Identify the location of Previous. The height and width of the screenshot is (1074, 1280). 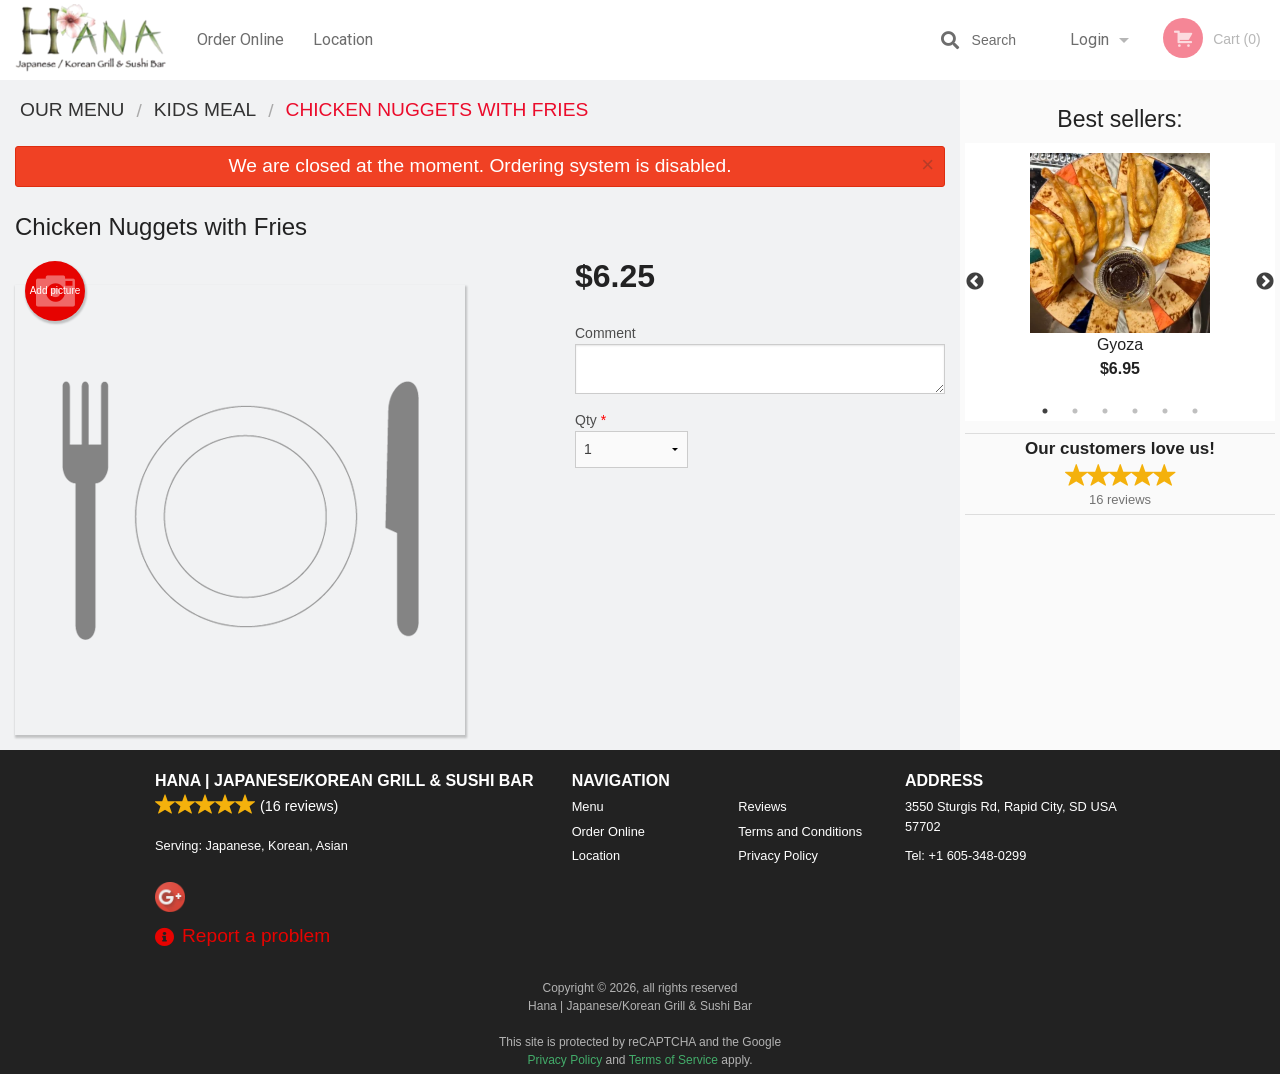
(975, 282).